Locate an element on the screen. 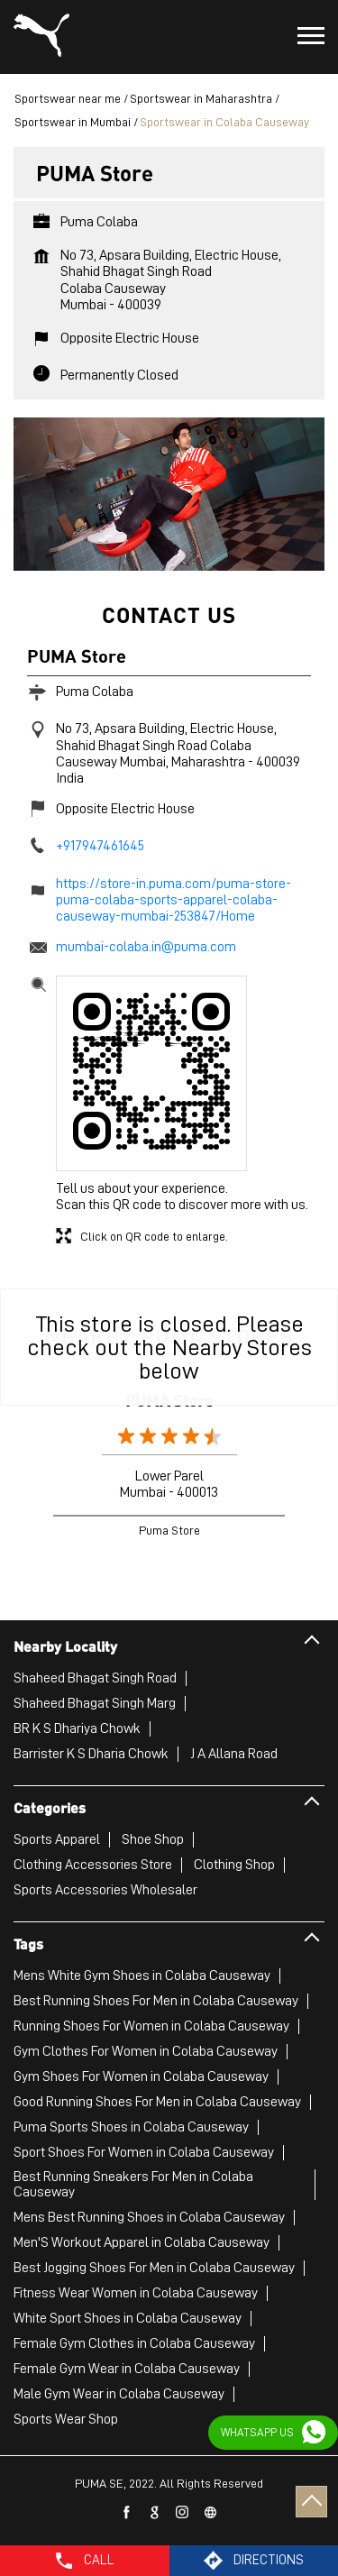 Image resolution: width=338 pixels, height=2576 pixels. J A Allana Road is located at coordinates (234, 1753).